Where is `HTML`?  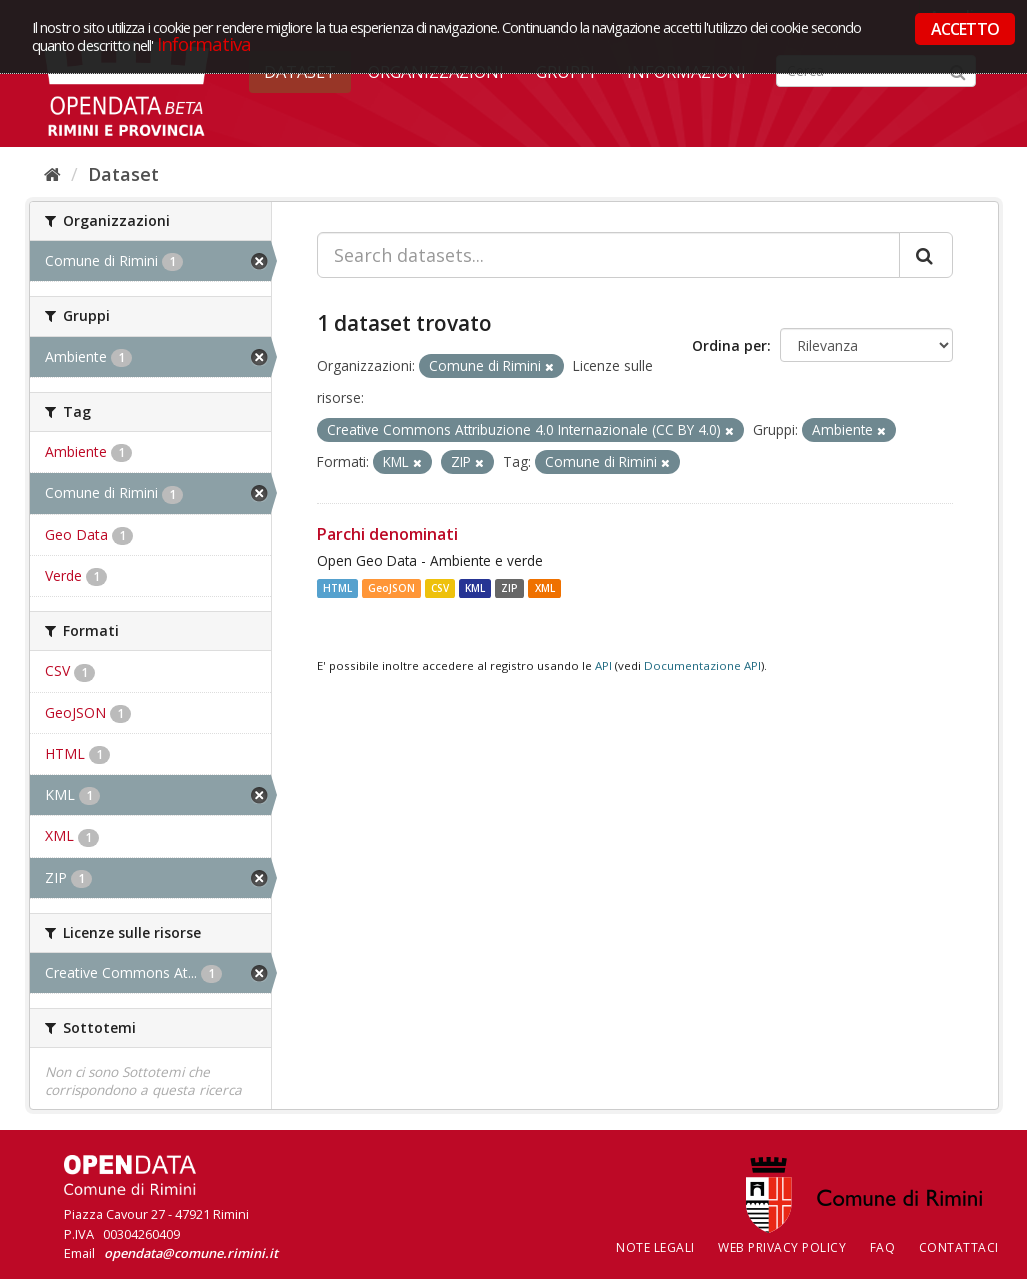 HTML is located at coordinates (337, 588).